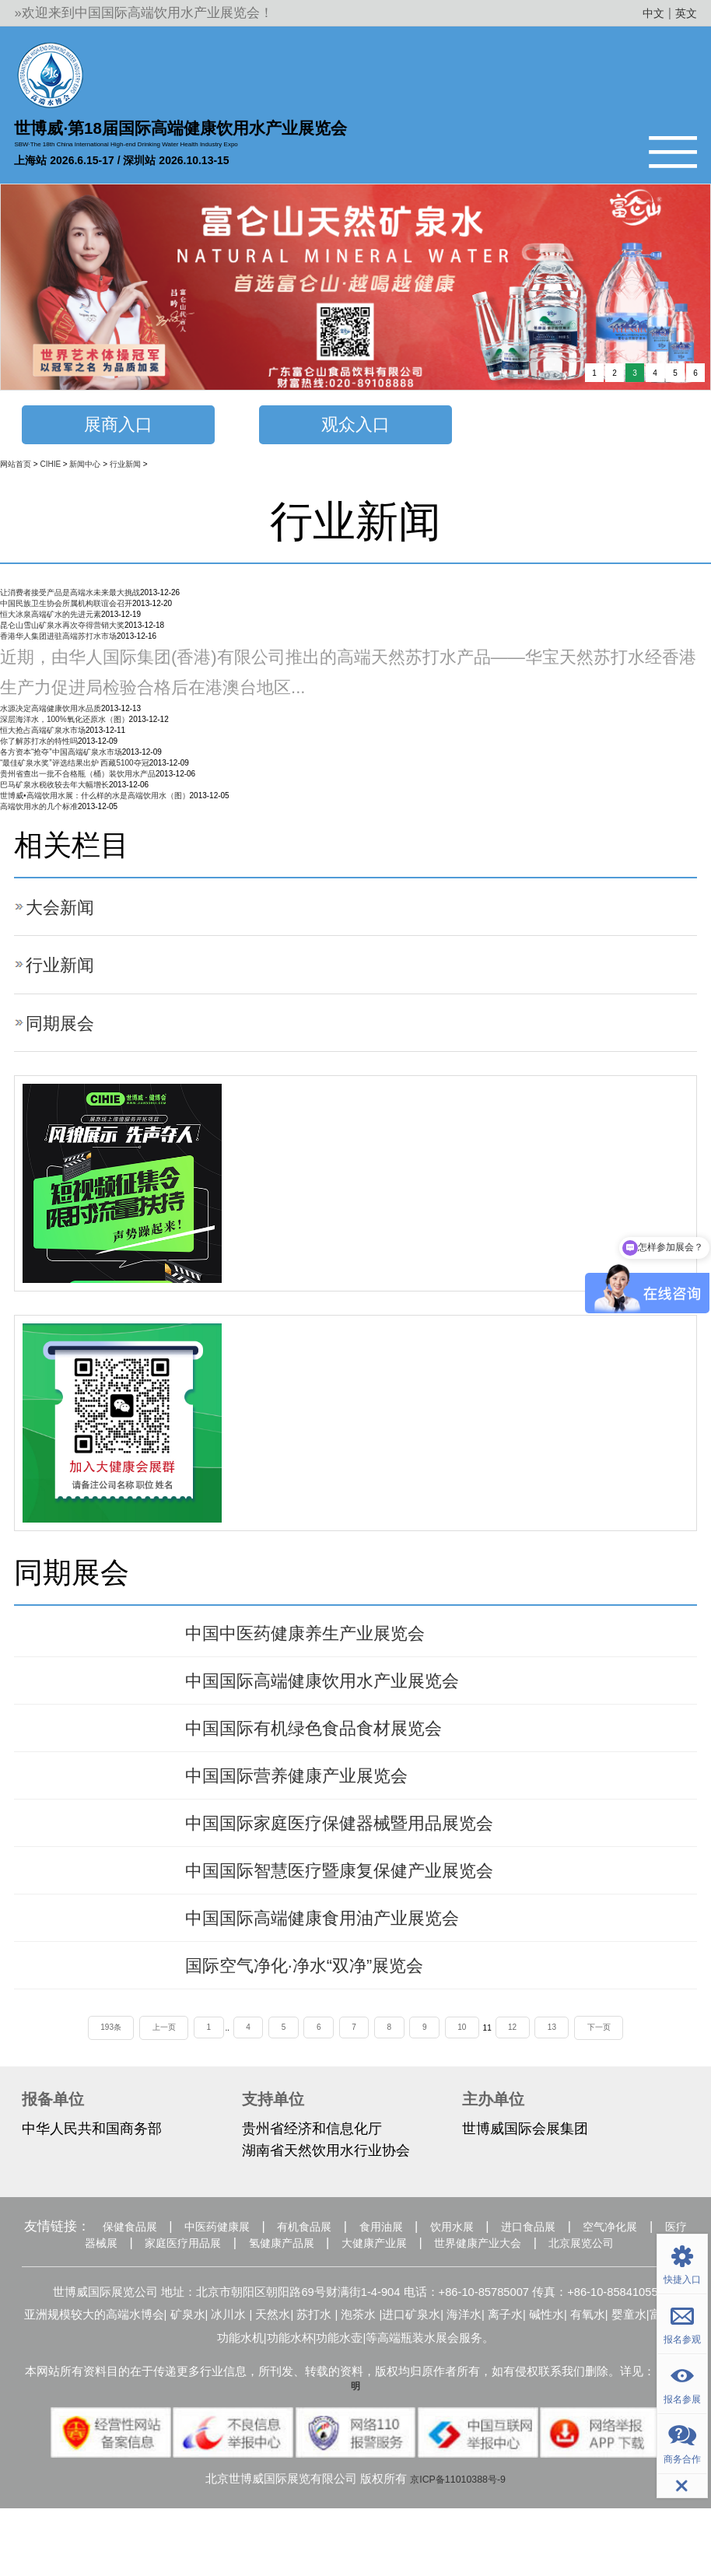 Image resolution: width=711 pixels, height=2576 pixels. Describe the element at coordinates (252, 2269) in the screenshot. I see `中医药健康展` at that location.